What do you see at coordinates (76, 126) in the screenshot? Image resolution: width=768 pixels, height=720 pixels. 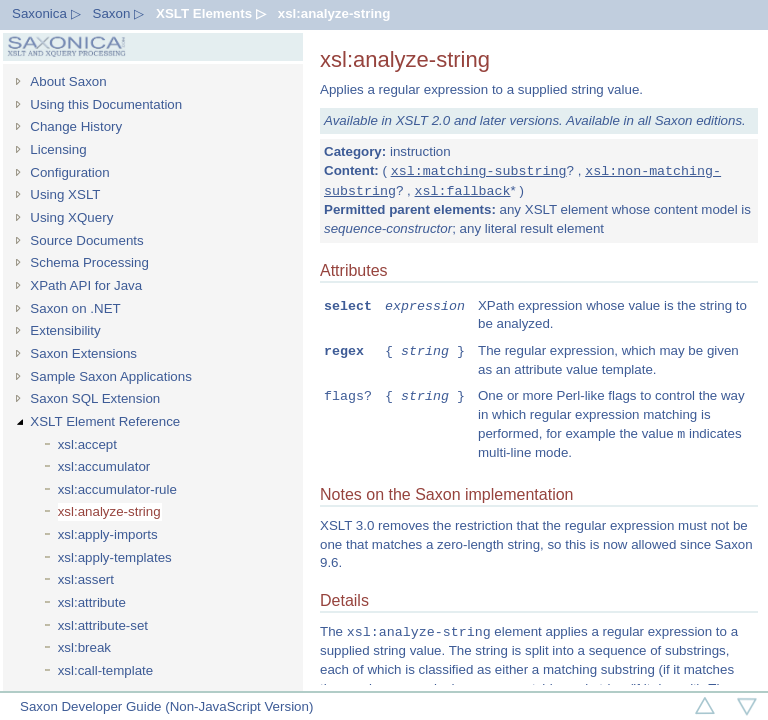 I see `Change History` at bounding box center [76, 126].